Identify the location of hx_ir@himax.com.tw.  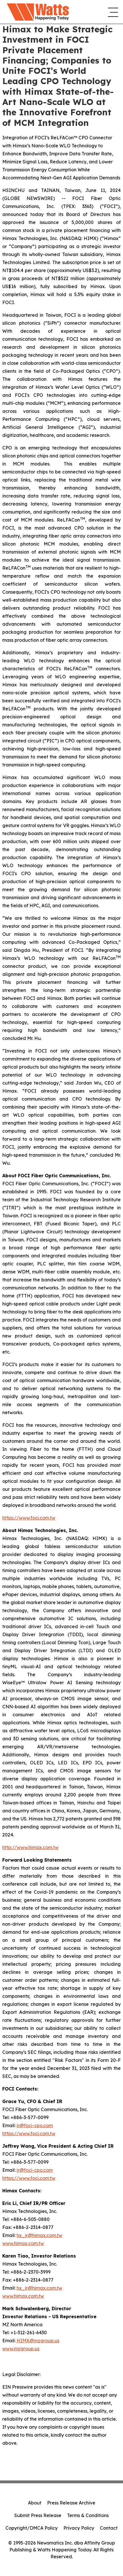
(39, 2235).